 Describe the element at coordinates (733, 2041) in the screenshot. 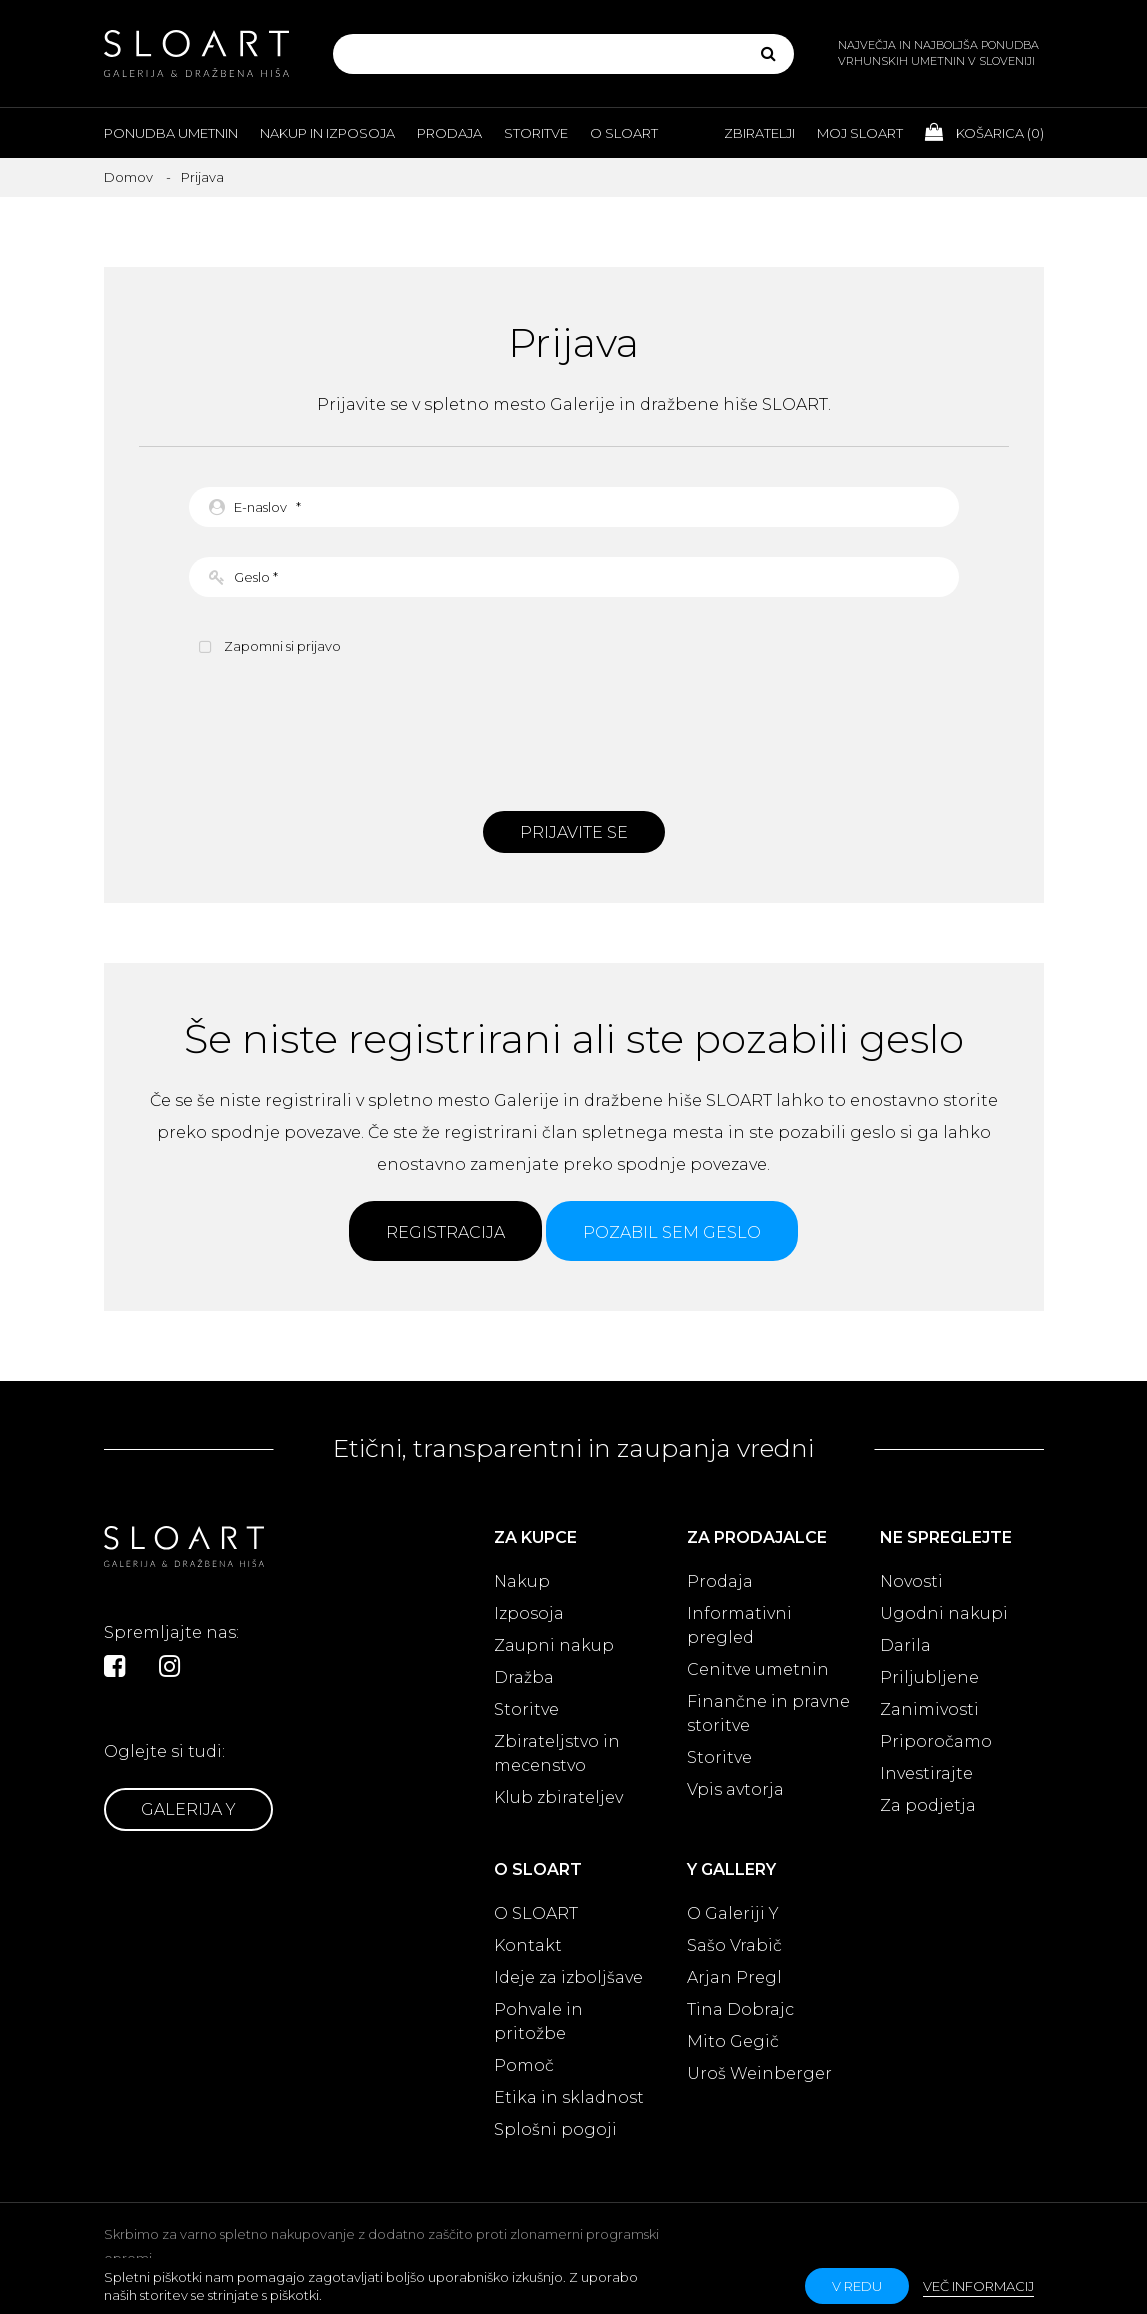

I see `Mito Gegič` at that location.